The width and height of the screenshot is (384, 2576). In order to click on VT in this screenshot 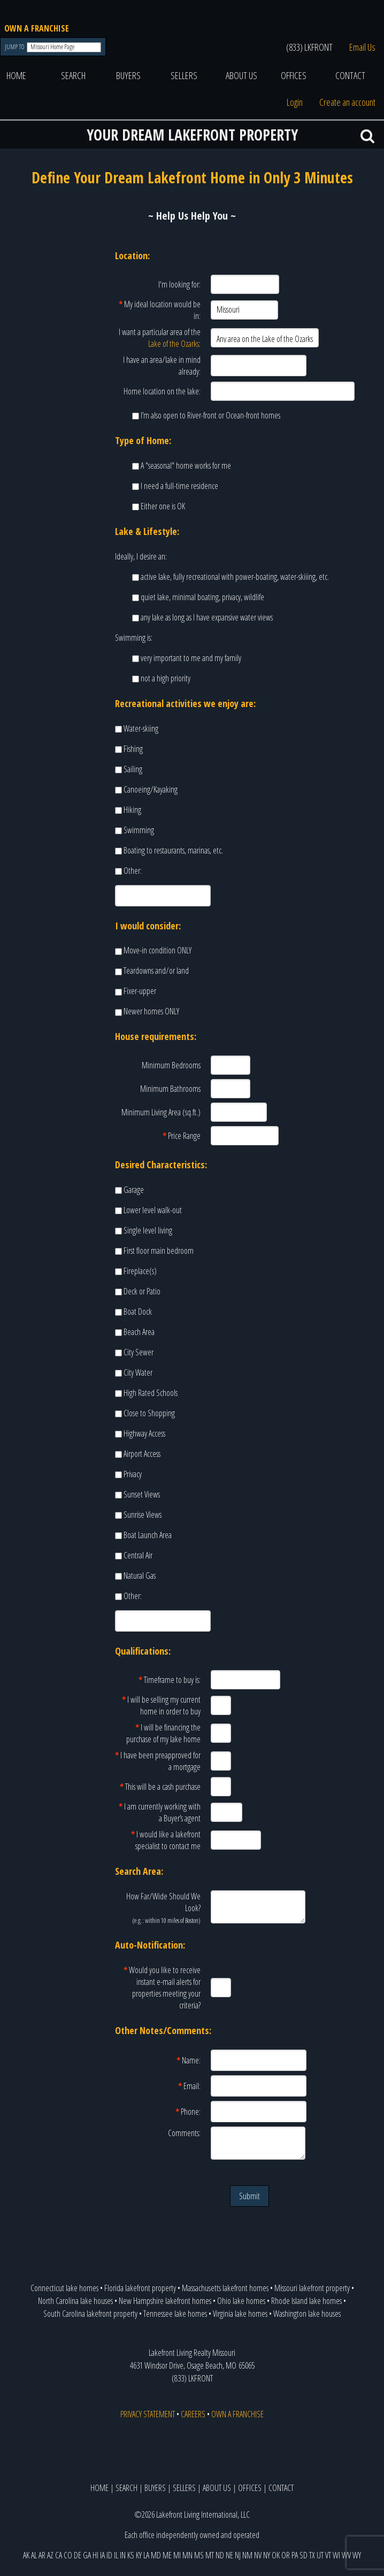, I will do `click(328, 2555)`.